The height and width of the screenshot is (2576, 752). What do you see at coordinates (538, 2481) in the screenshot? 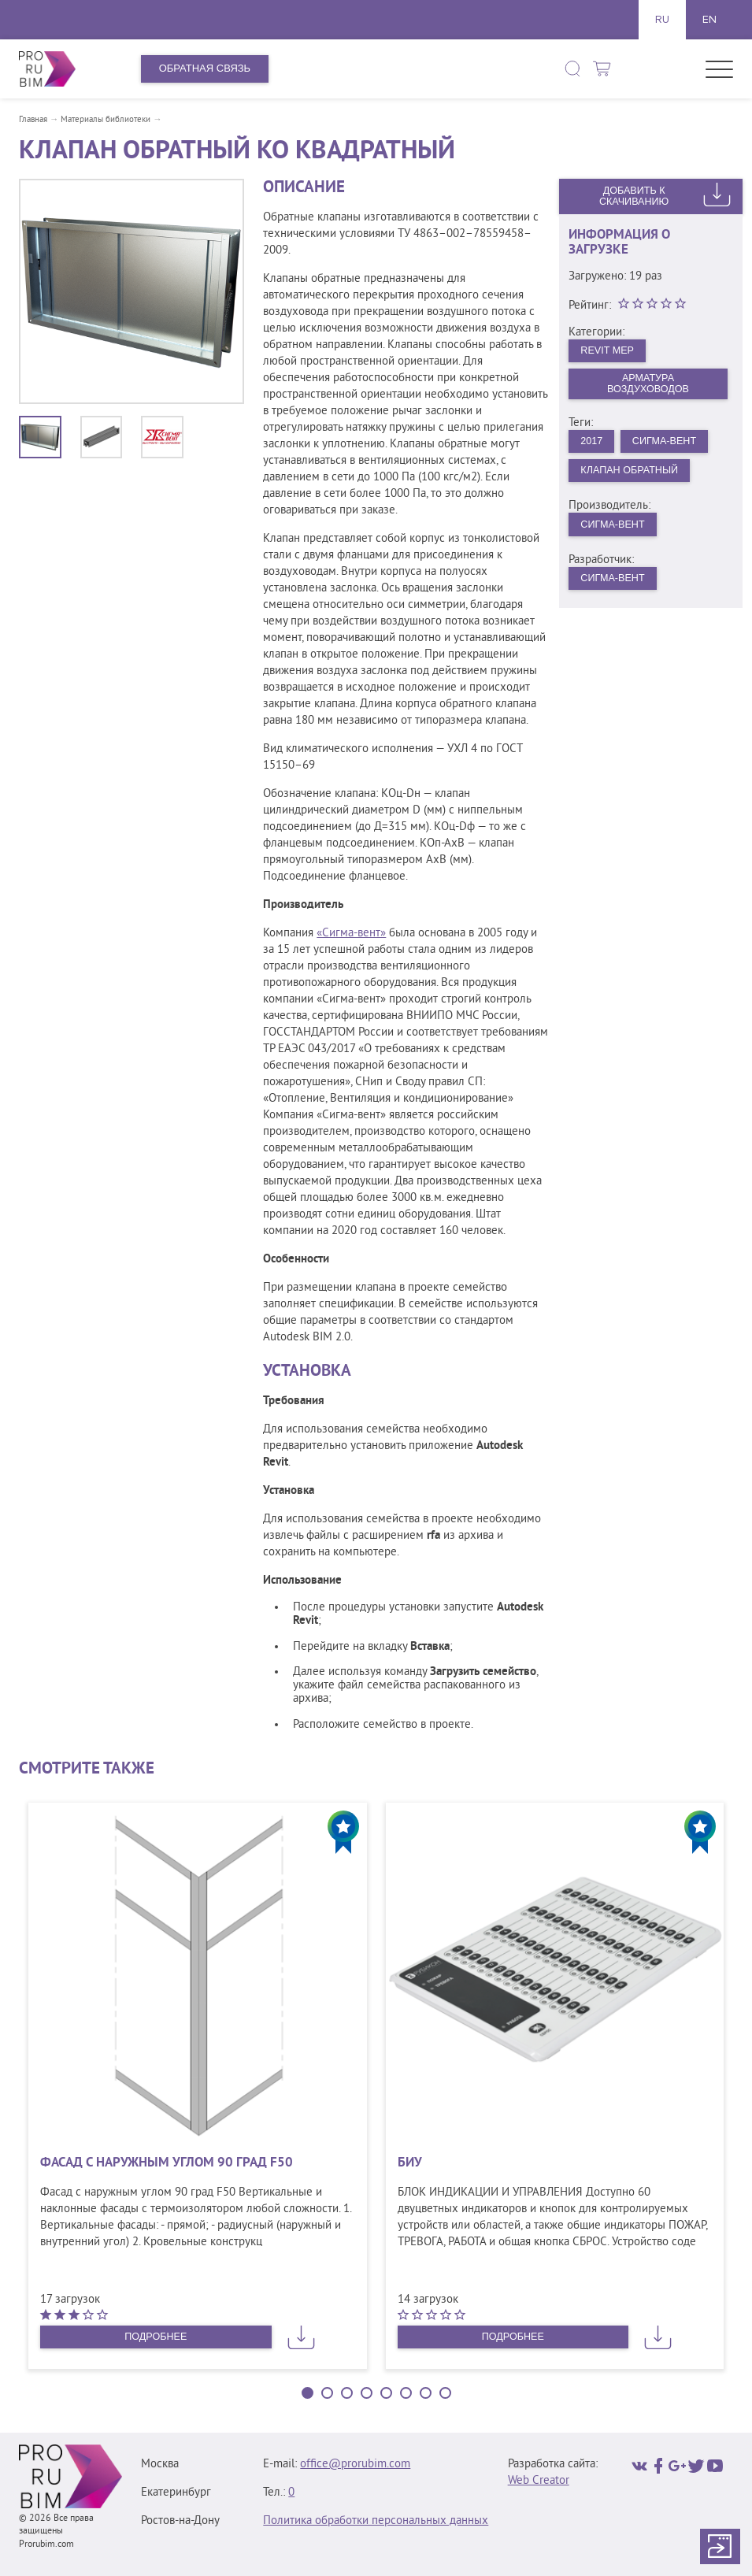
I see `Web Creator` at bounding box center [538, 2481].